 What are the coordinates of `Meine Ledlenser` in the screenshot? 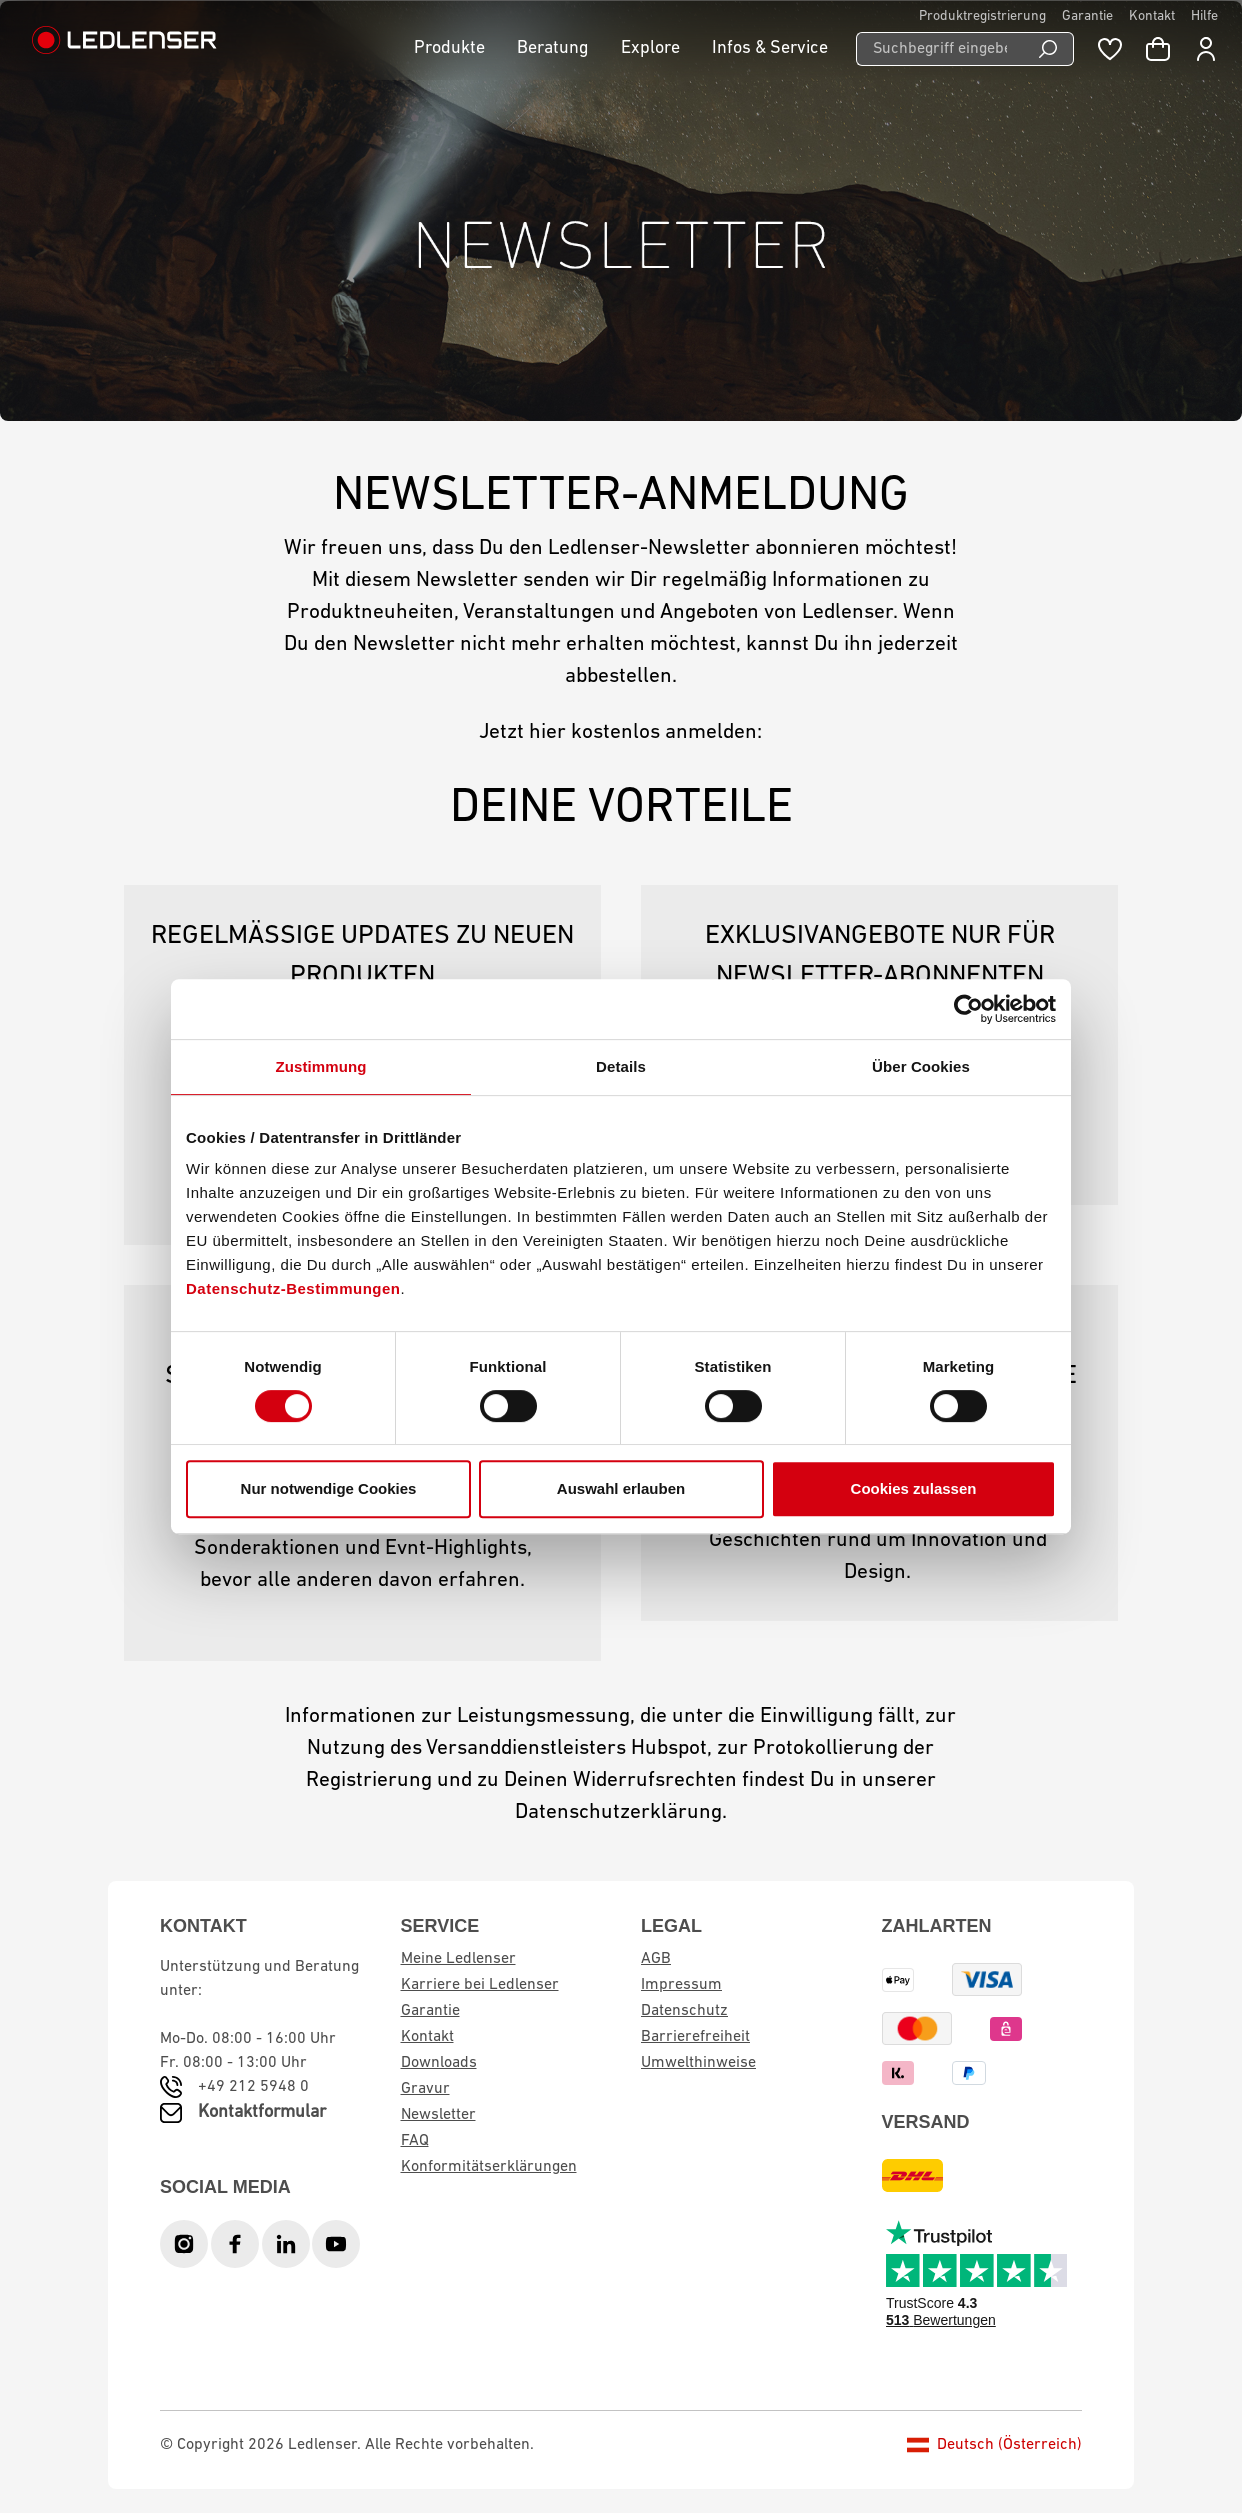 It's located at (458, 1959).